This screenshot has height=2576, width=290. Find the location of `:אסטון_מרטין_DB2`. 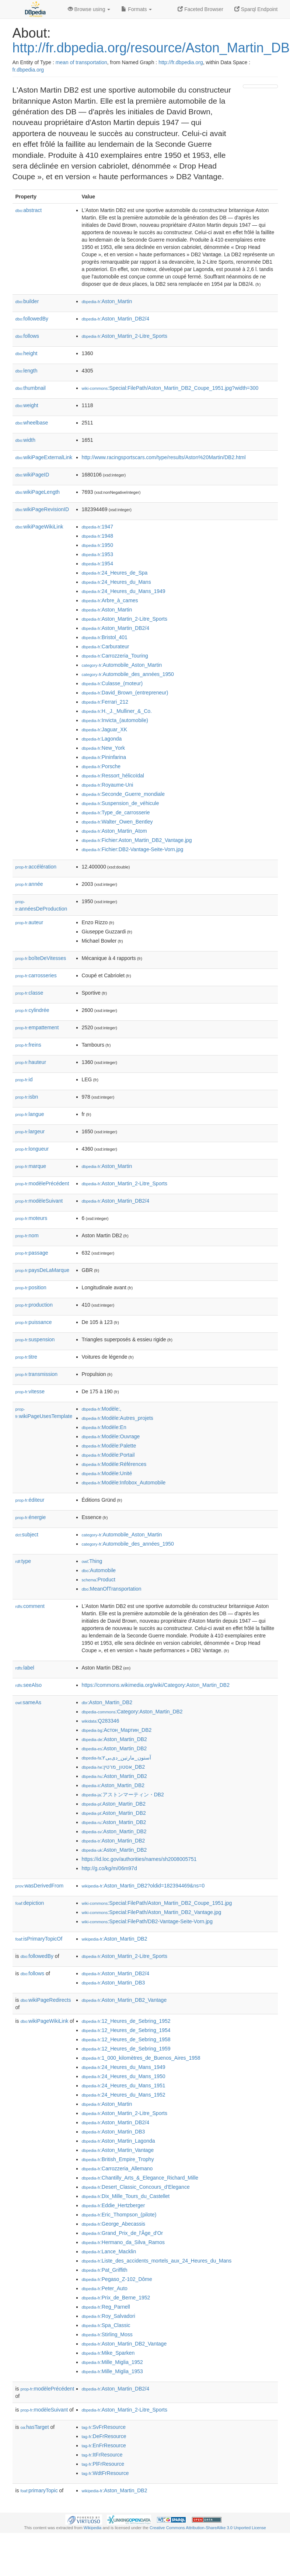

:אסטון_מרטין_DB2 is located at coordinates (113, 1767).